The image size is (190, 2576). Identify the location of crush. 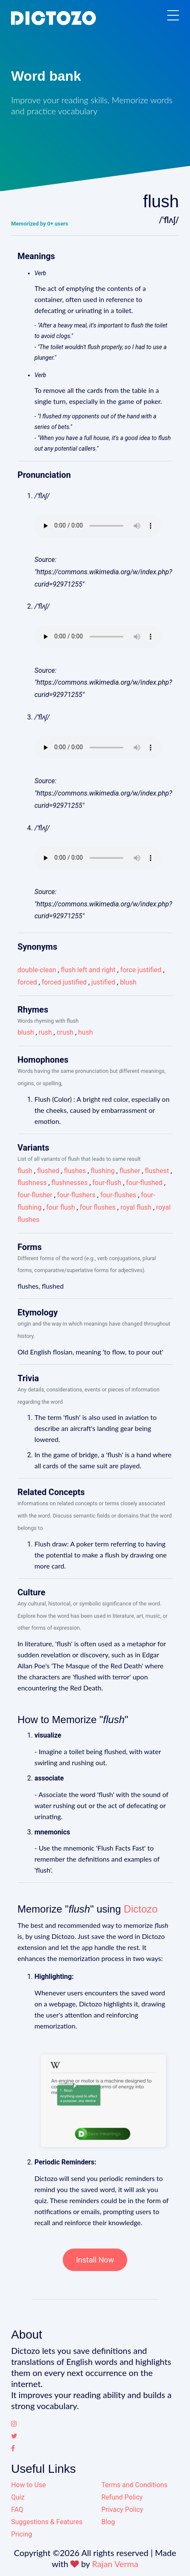
(64, 1032).